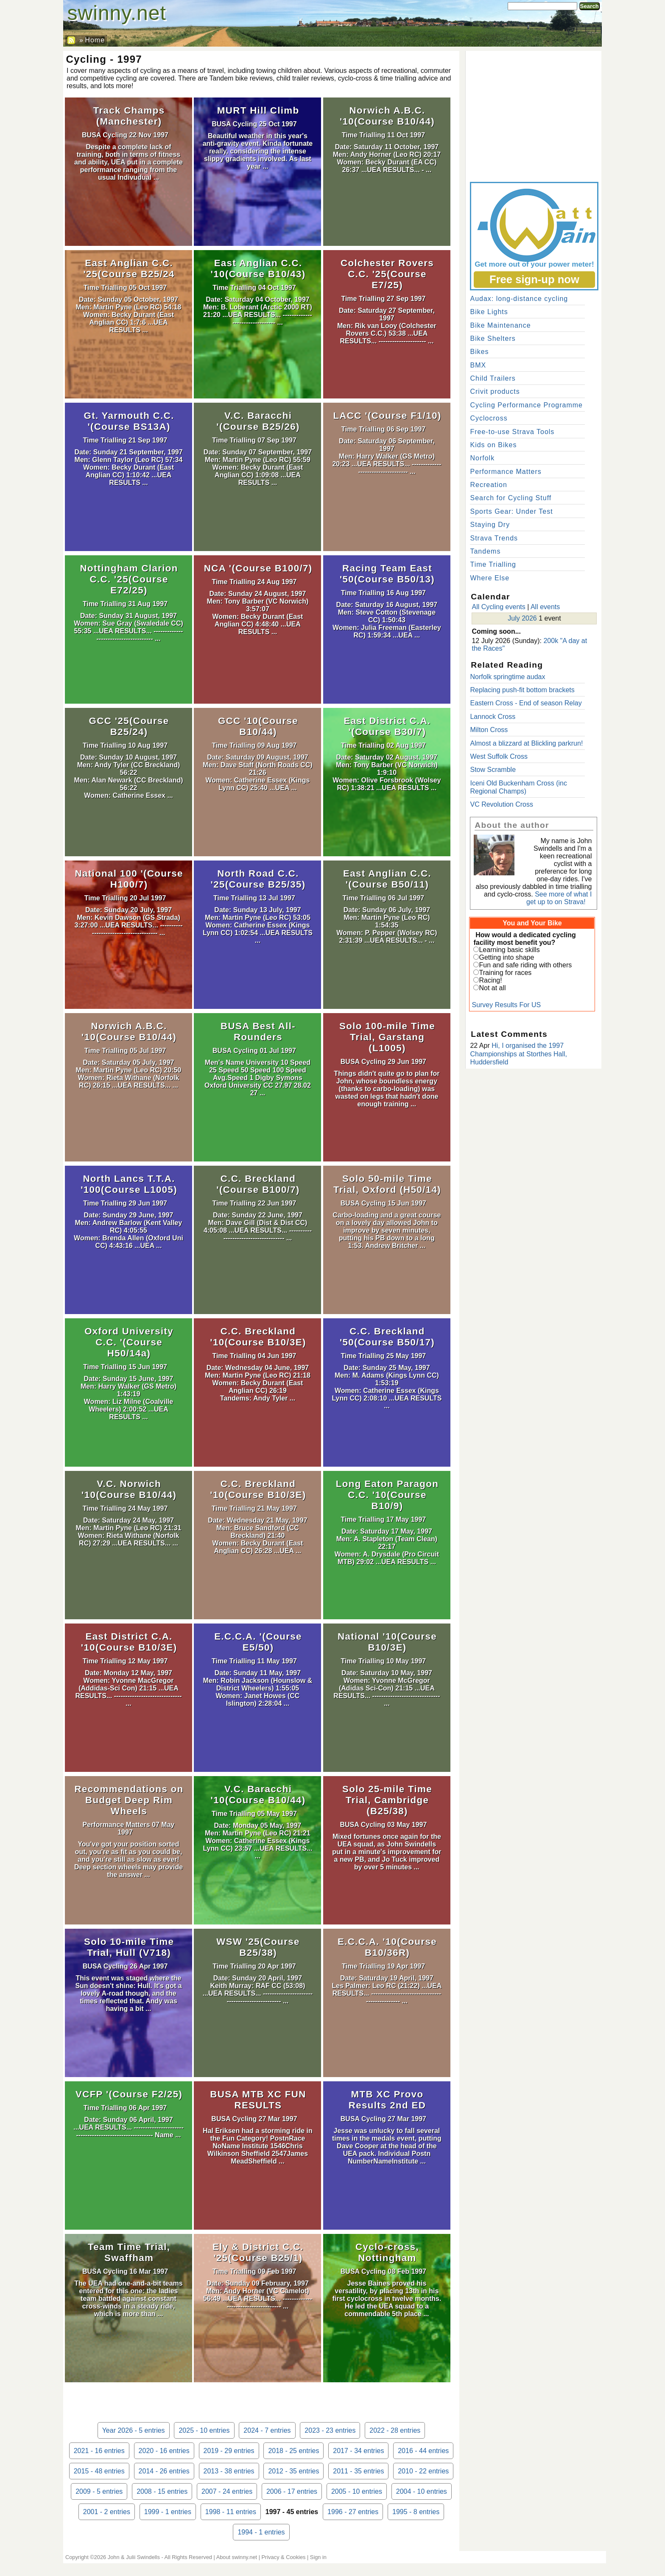 The image size is (665, 2576). I want to click on V.C. Baracchi '10(Course B10/44), so click(258, 1794).